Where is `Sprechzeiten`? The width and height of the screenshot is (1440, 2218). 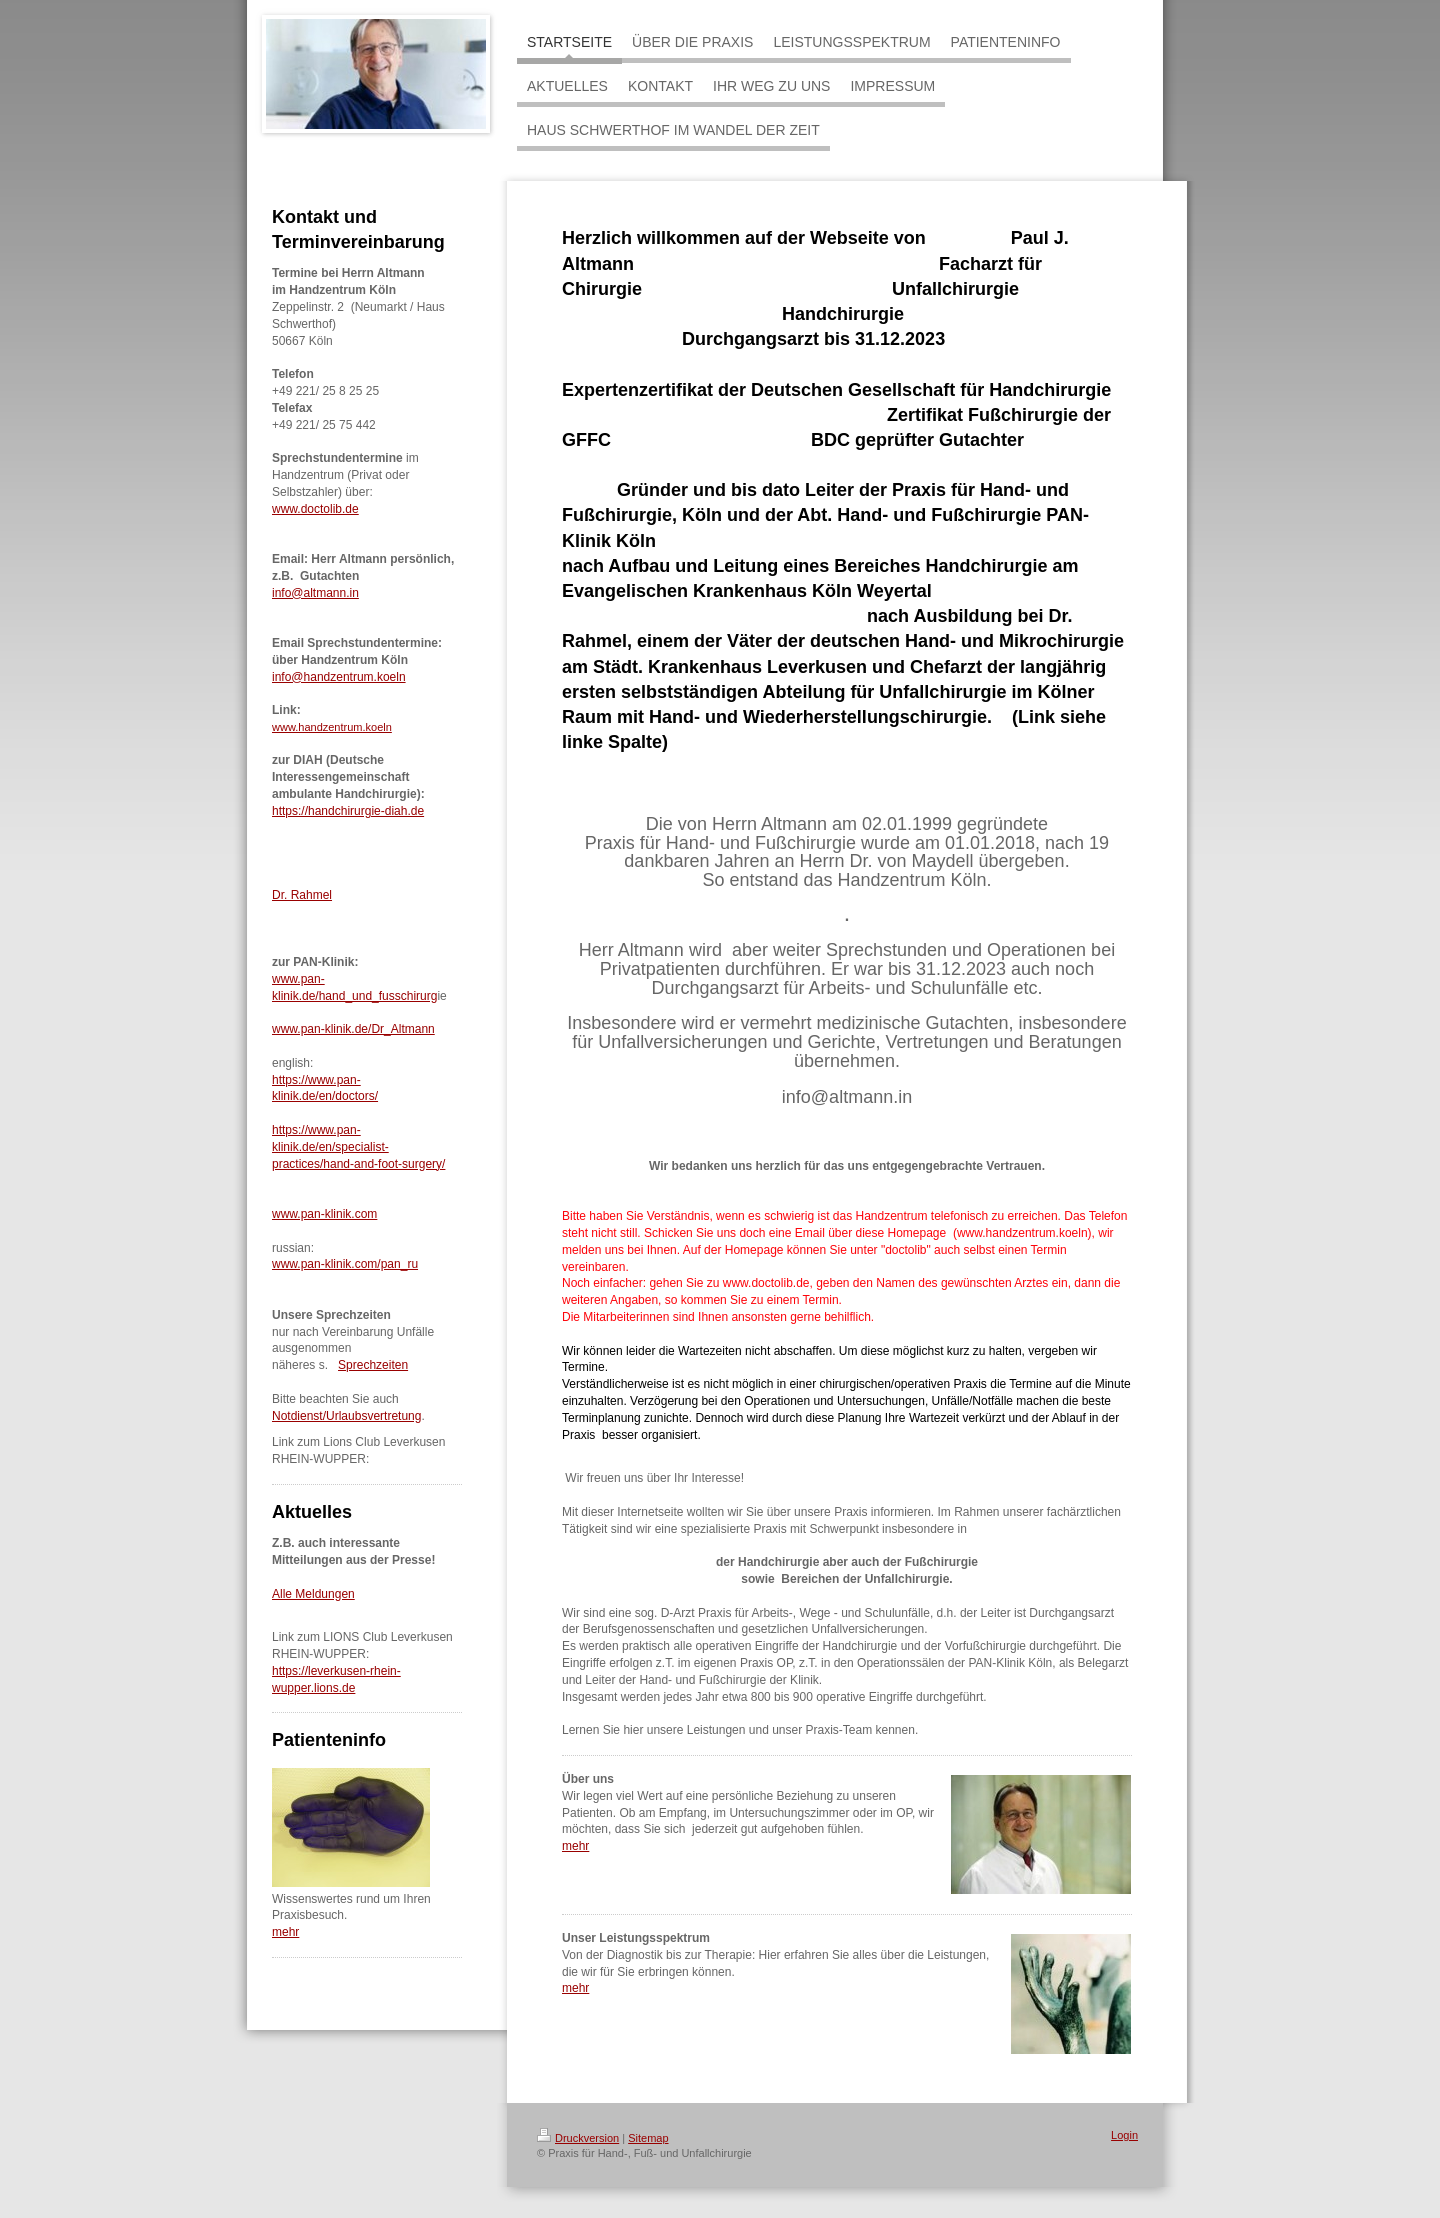 Sprechzeiten is located at coordinates (373, 1365).